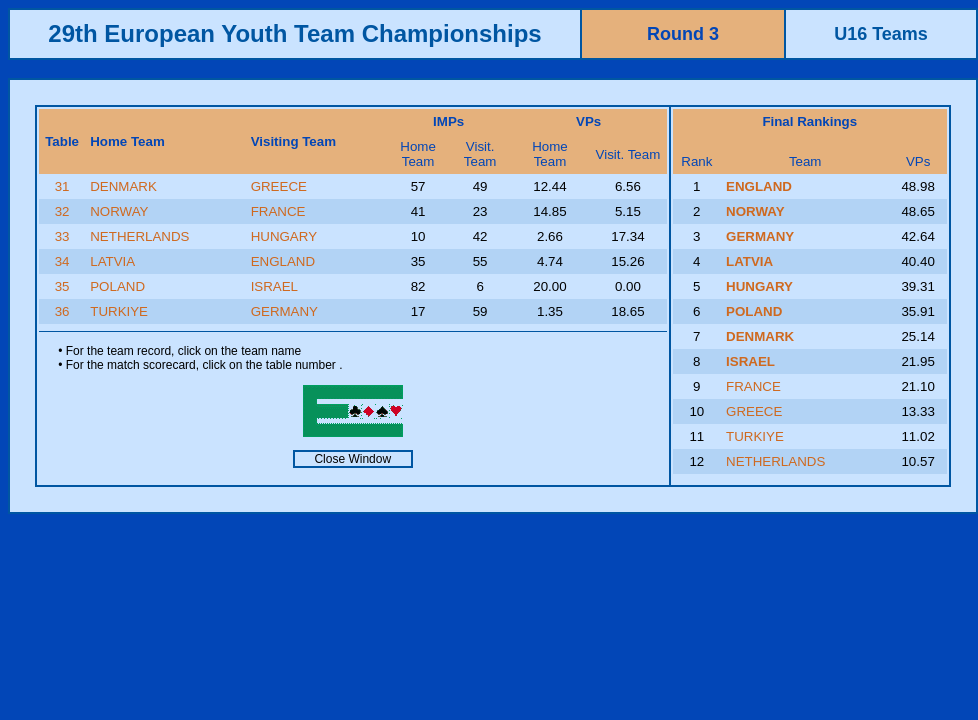 This screenshot has height=720, width=978. What do you see at coordinates (62, 286) in the screenshot?
I see `35` at bounding box center [62, 286].